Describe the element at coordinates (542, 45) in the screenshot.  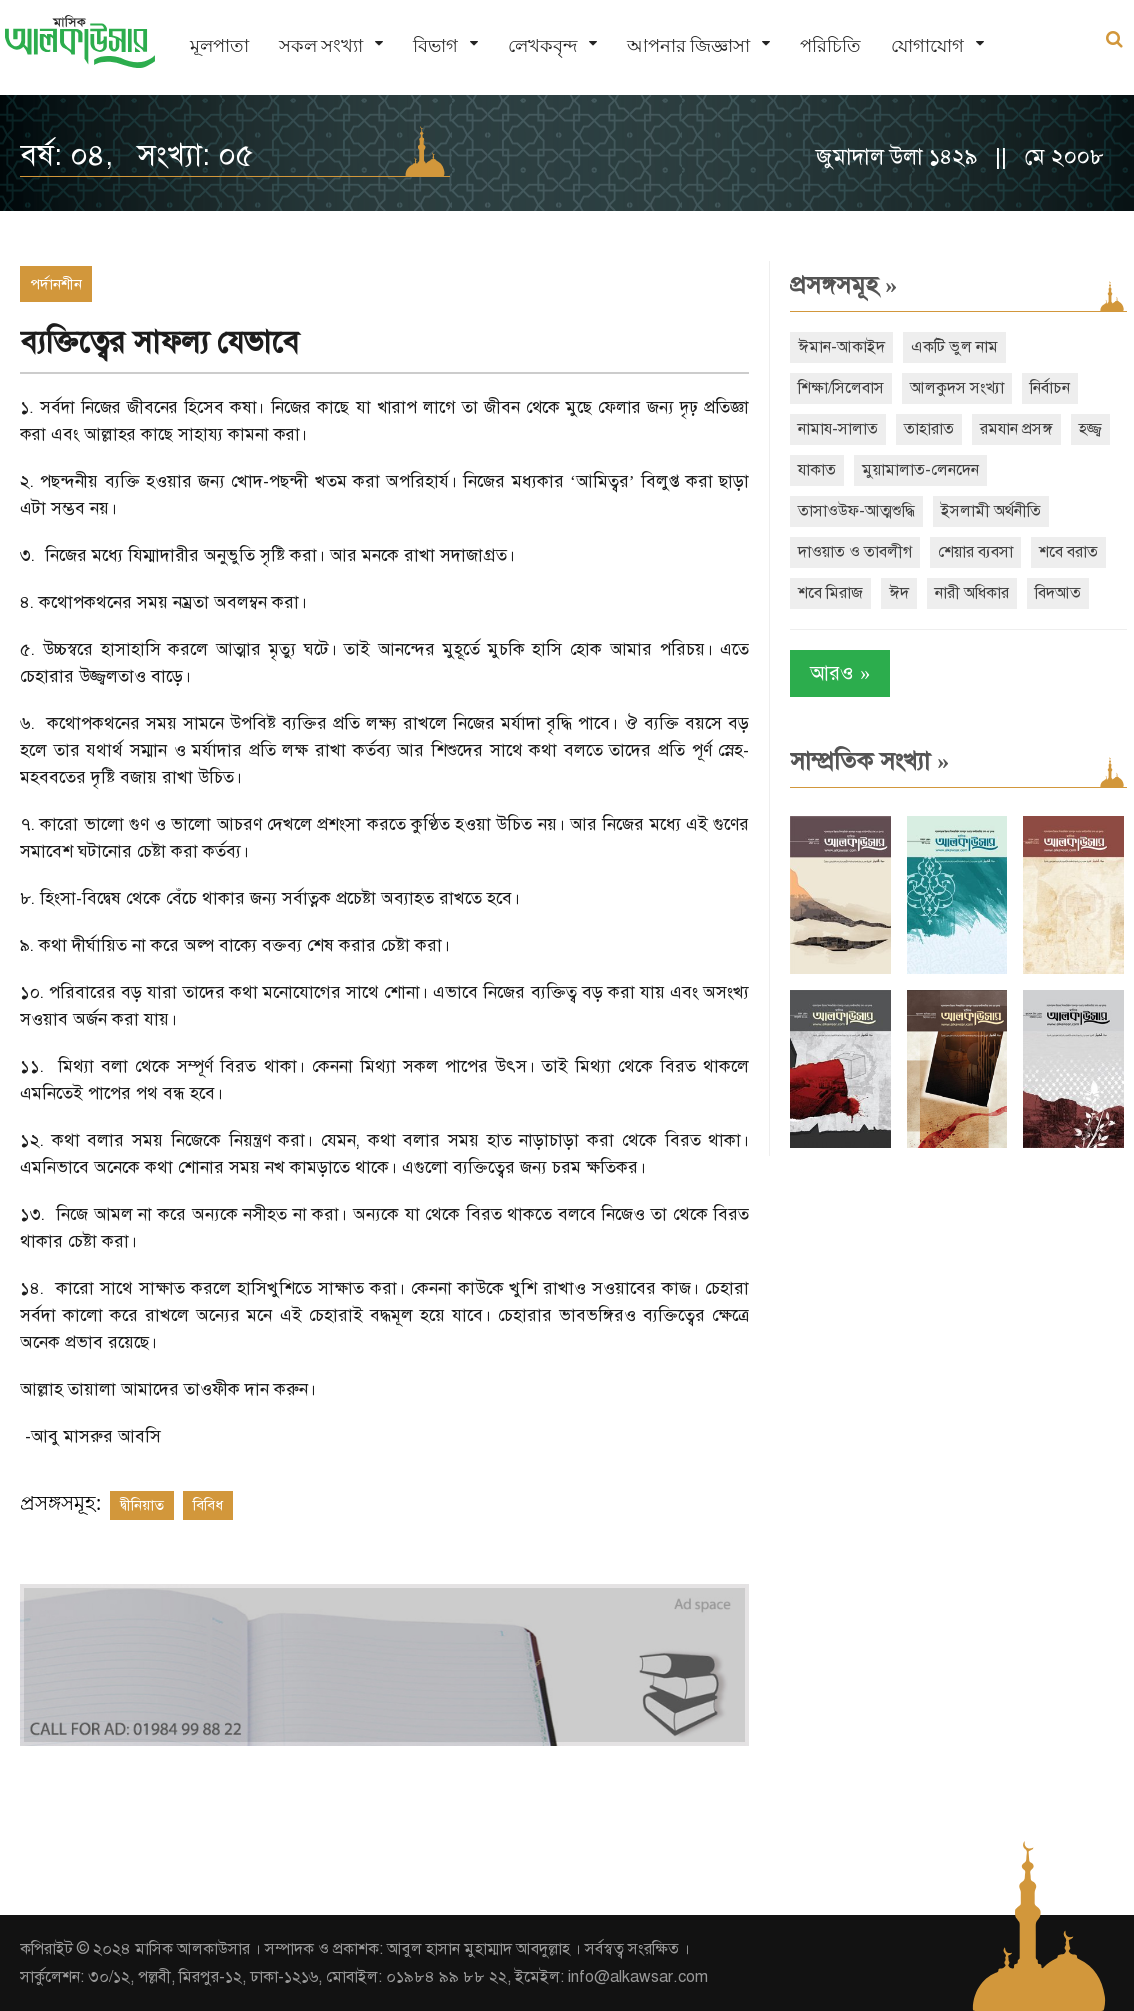
I see `লেখকবৃন্দ` at that location.